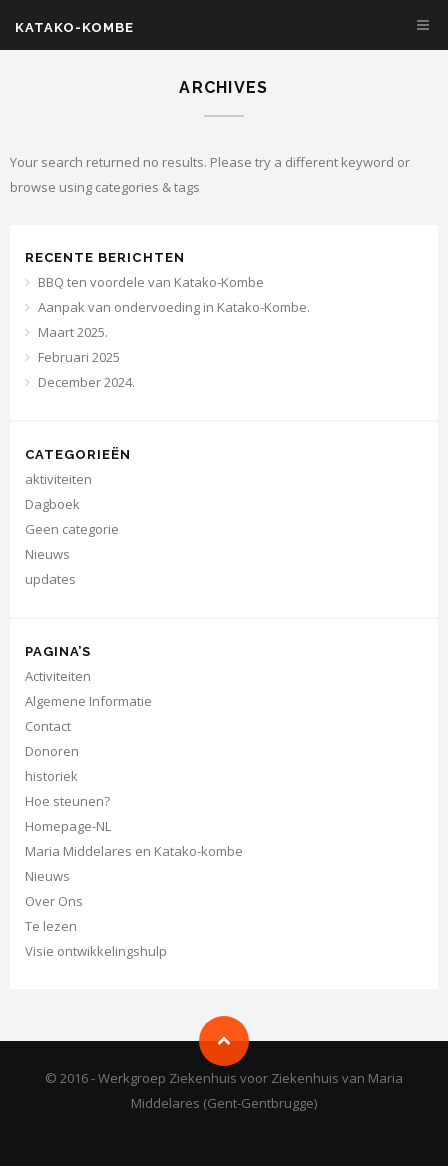  I want to click on Over Ons, so click(54, 901).